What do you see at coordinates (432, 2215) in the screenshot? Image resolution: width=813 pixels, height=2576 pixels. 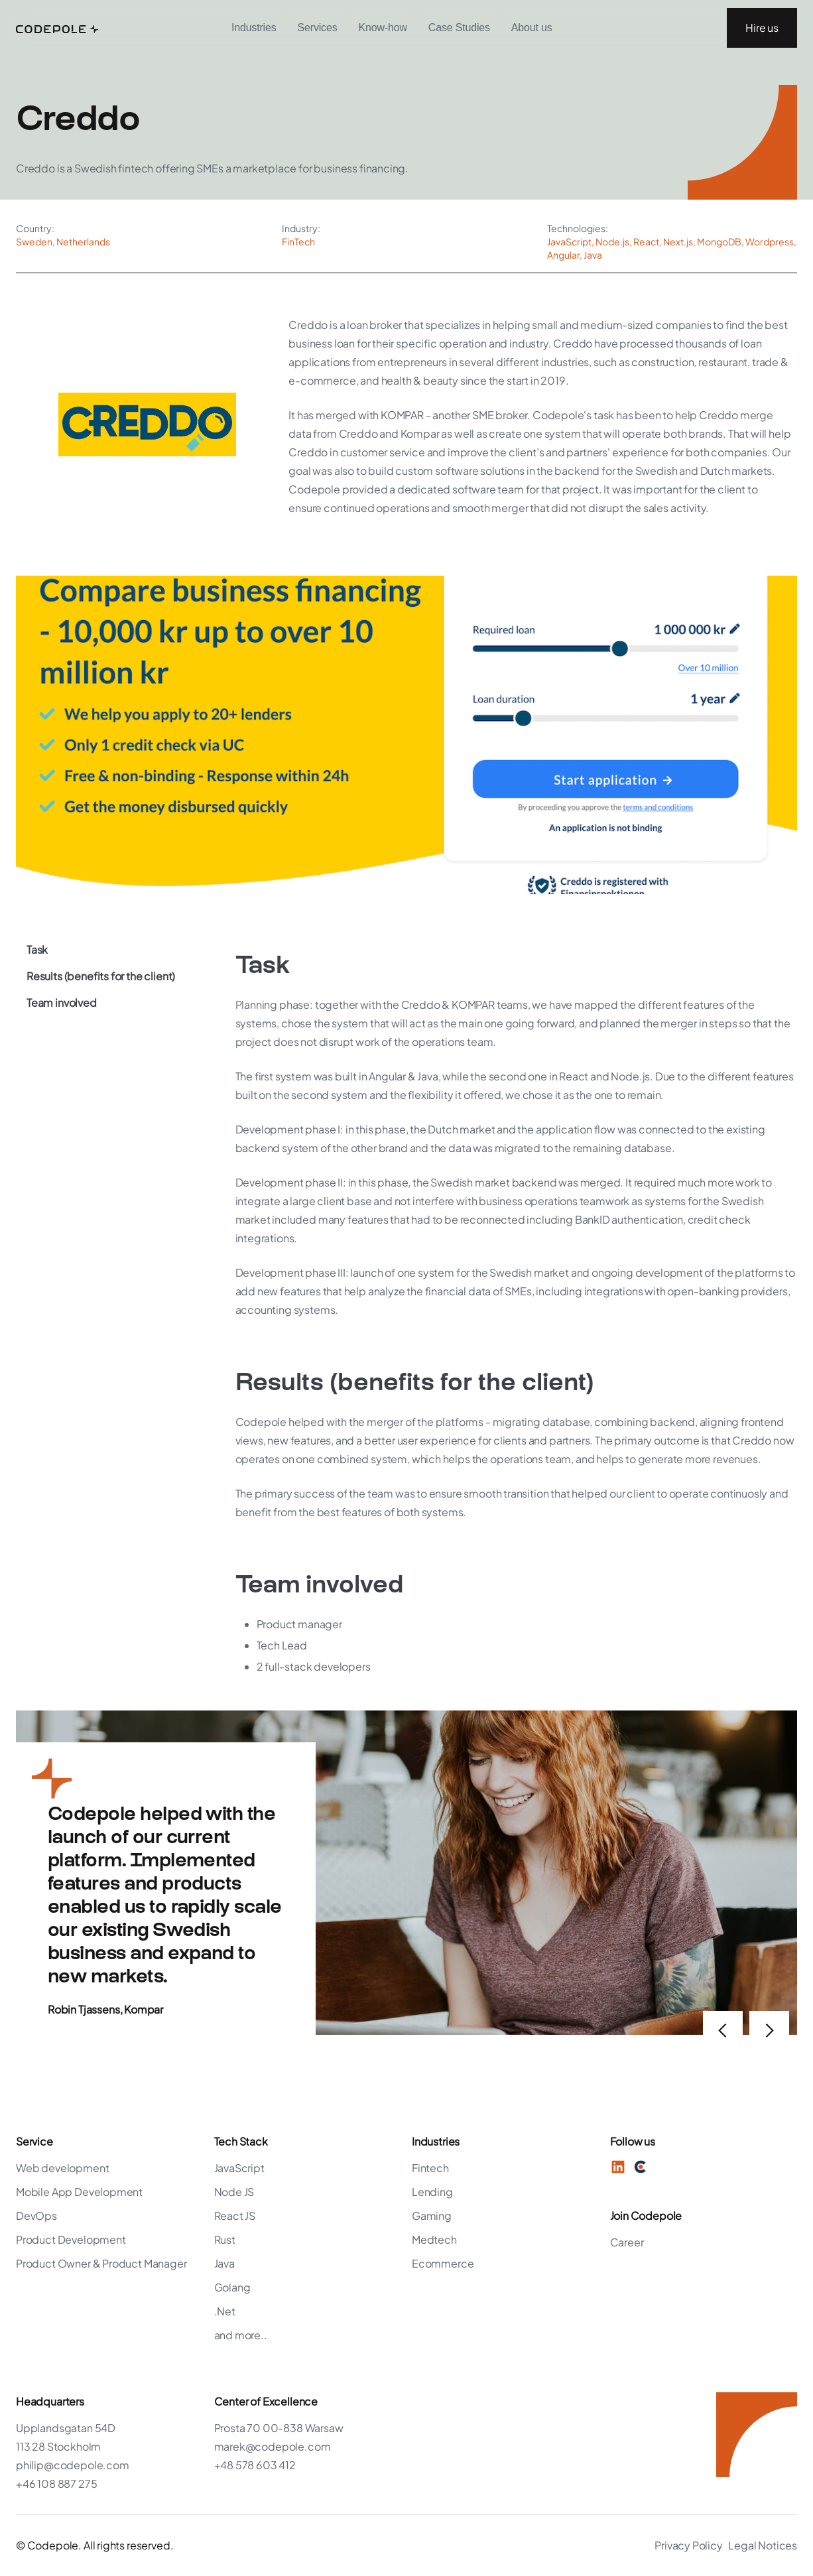 I see `Gaming` at bounding box center [432, 2215].